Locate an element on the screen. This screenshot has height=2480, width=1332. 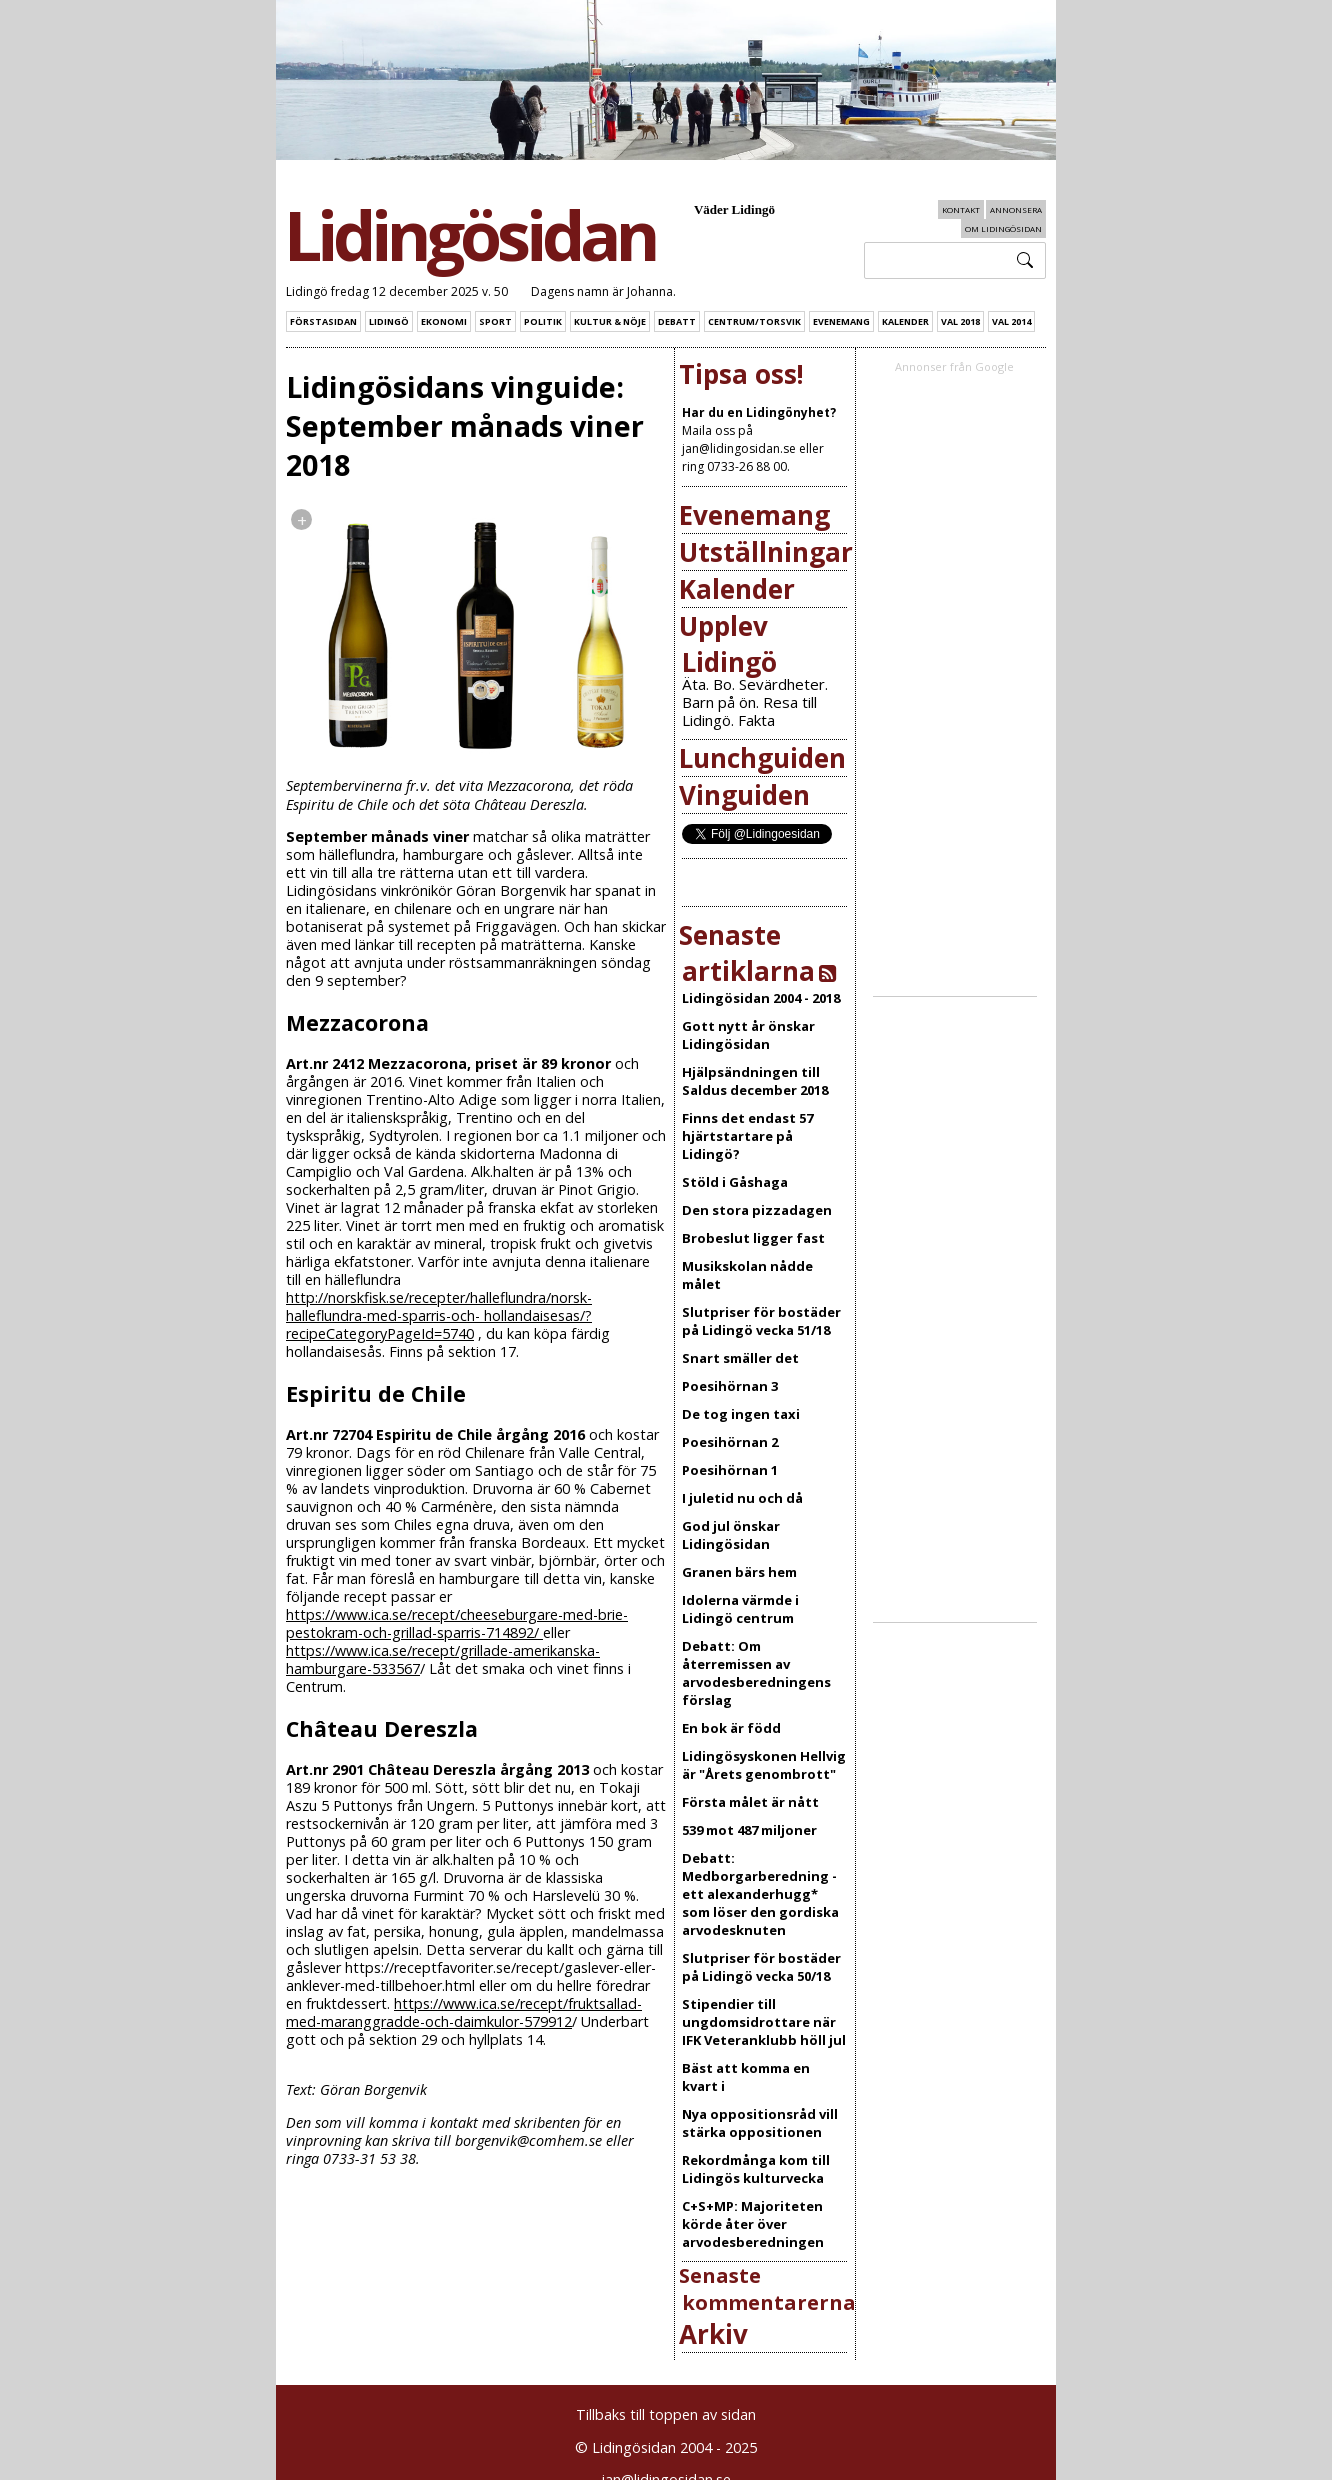
Lidingösidan 2004 - 2018 is located at coordinates (761, 998).